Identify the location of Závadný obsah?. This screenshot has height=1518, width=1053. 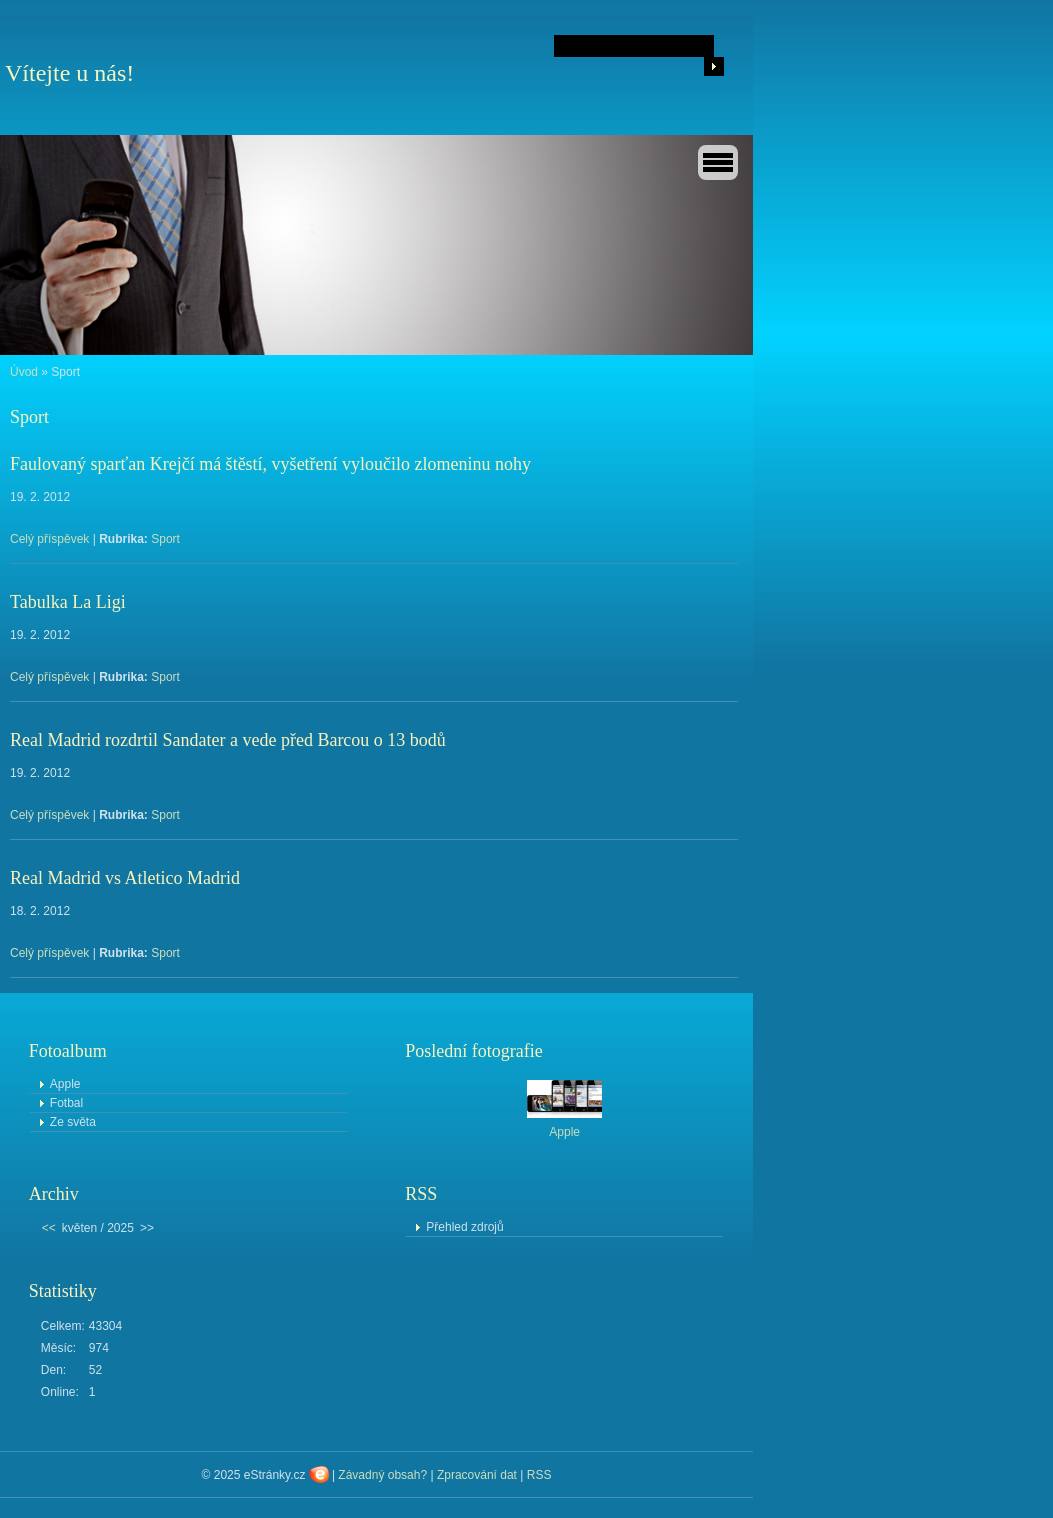
(382, 1475).